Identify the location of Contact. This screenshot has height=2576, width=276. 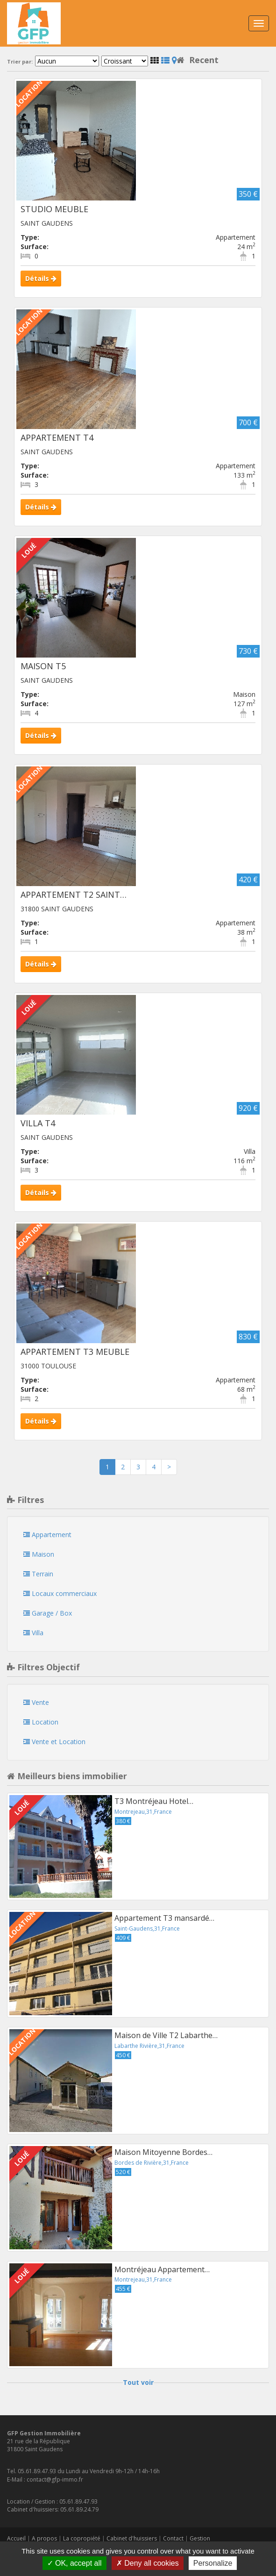
(173, 2538).